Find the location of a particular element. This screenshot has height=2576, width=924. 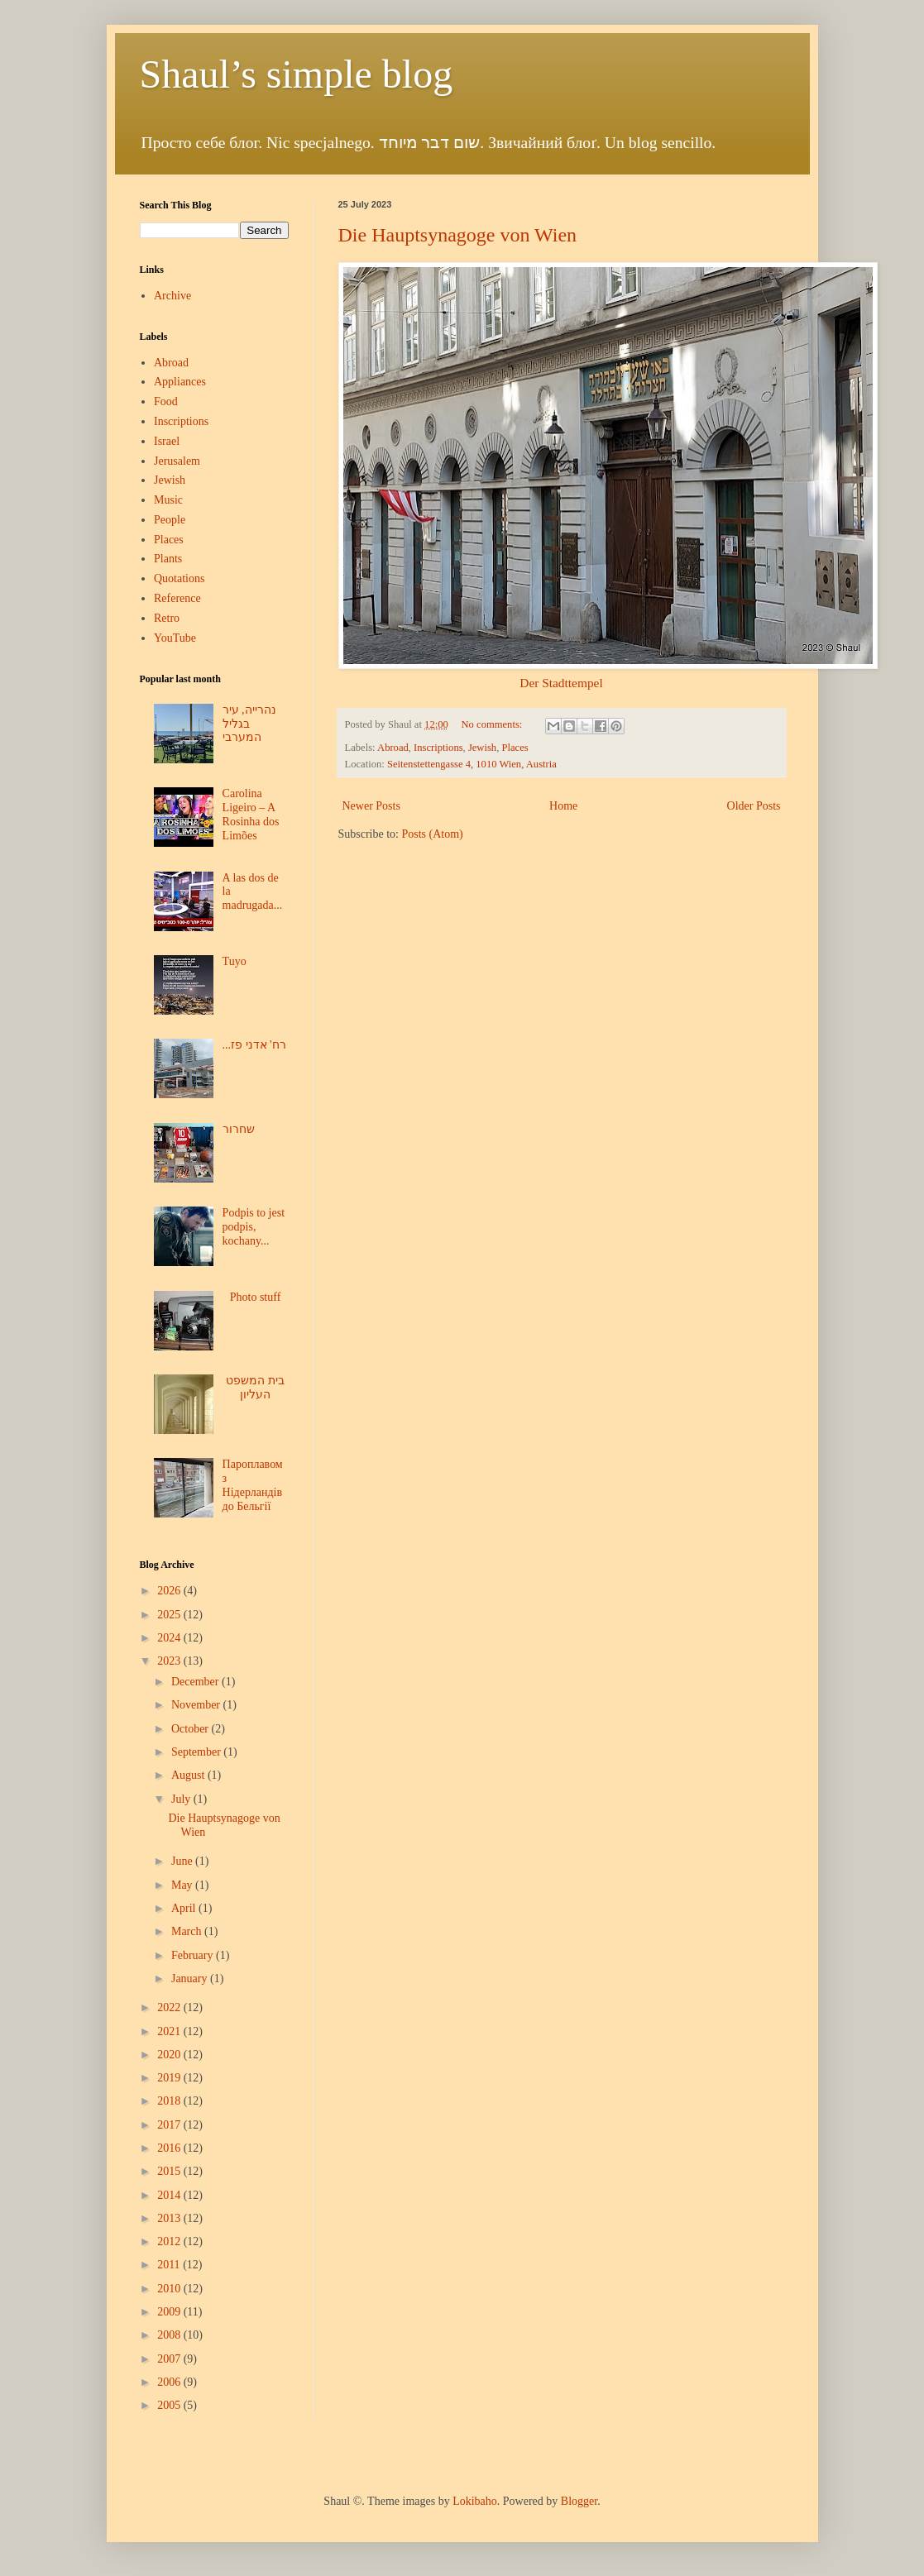

2010 is located at coordinates (170, 2288).